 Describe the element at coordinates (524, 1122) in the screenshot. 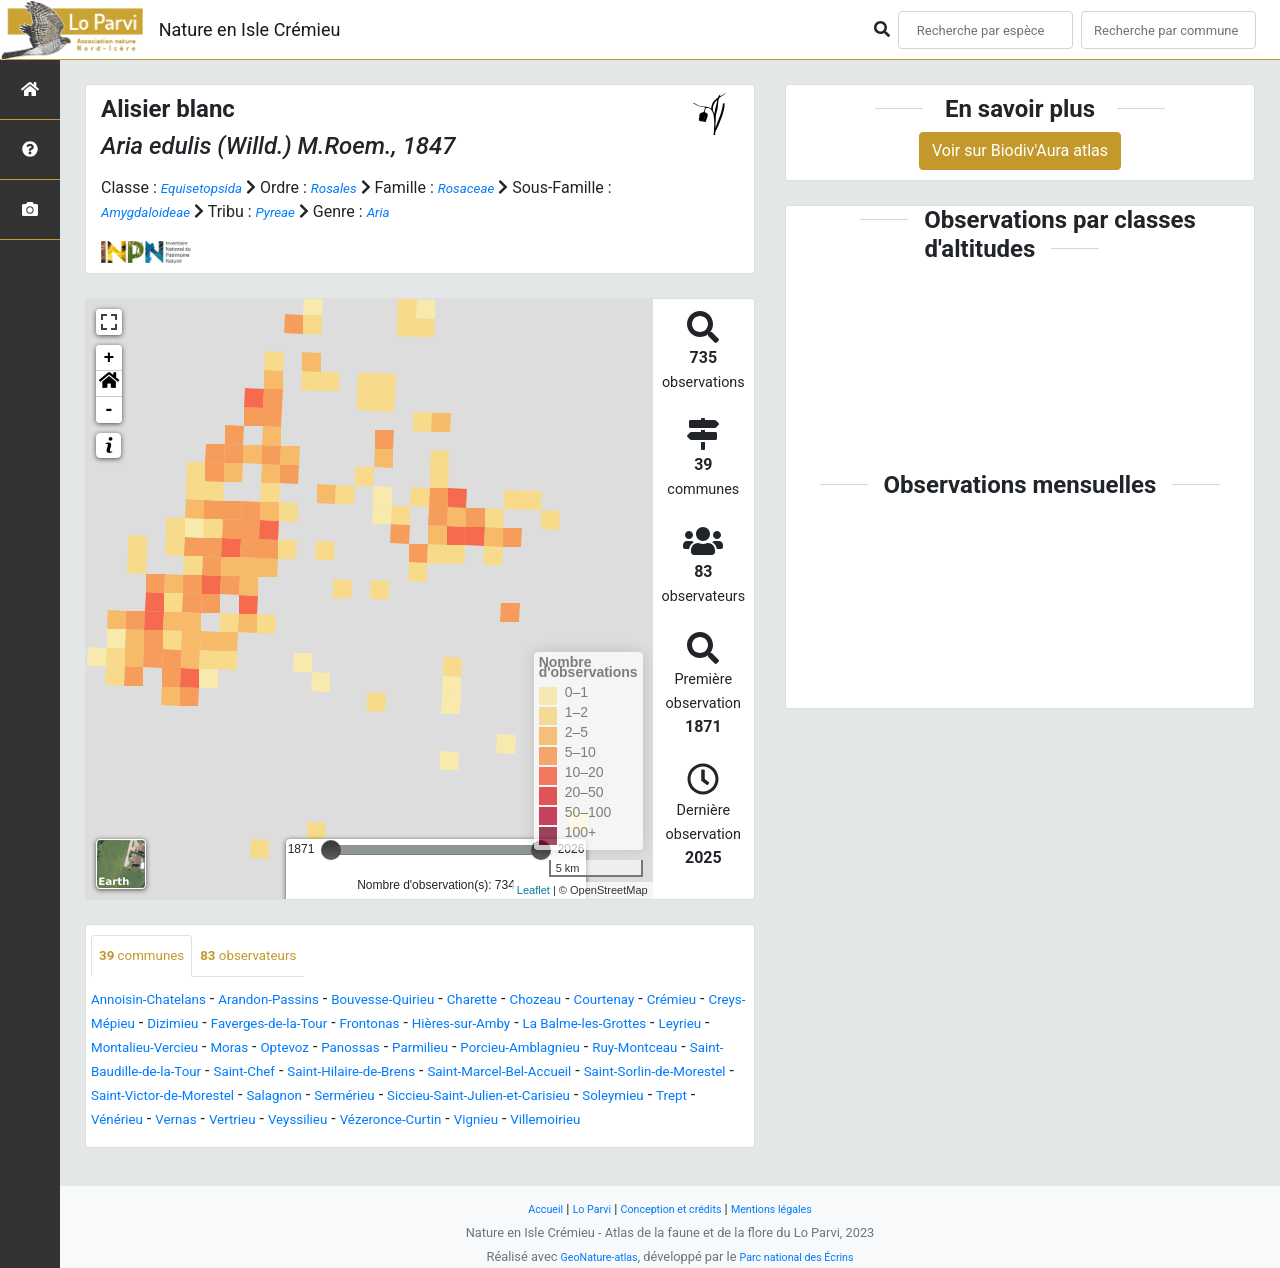

I see `Soleymieu` at that location.